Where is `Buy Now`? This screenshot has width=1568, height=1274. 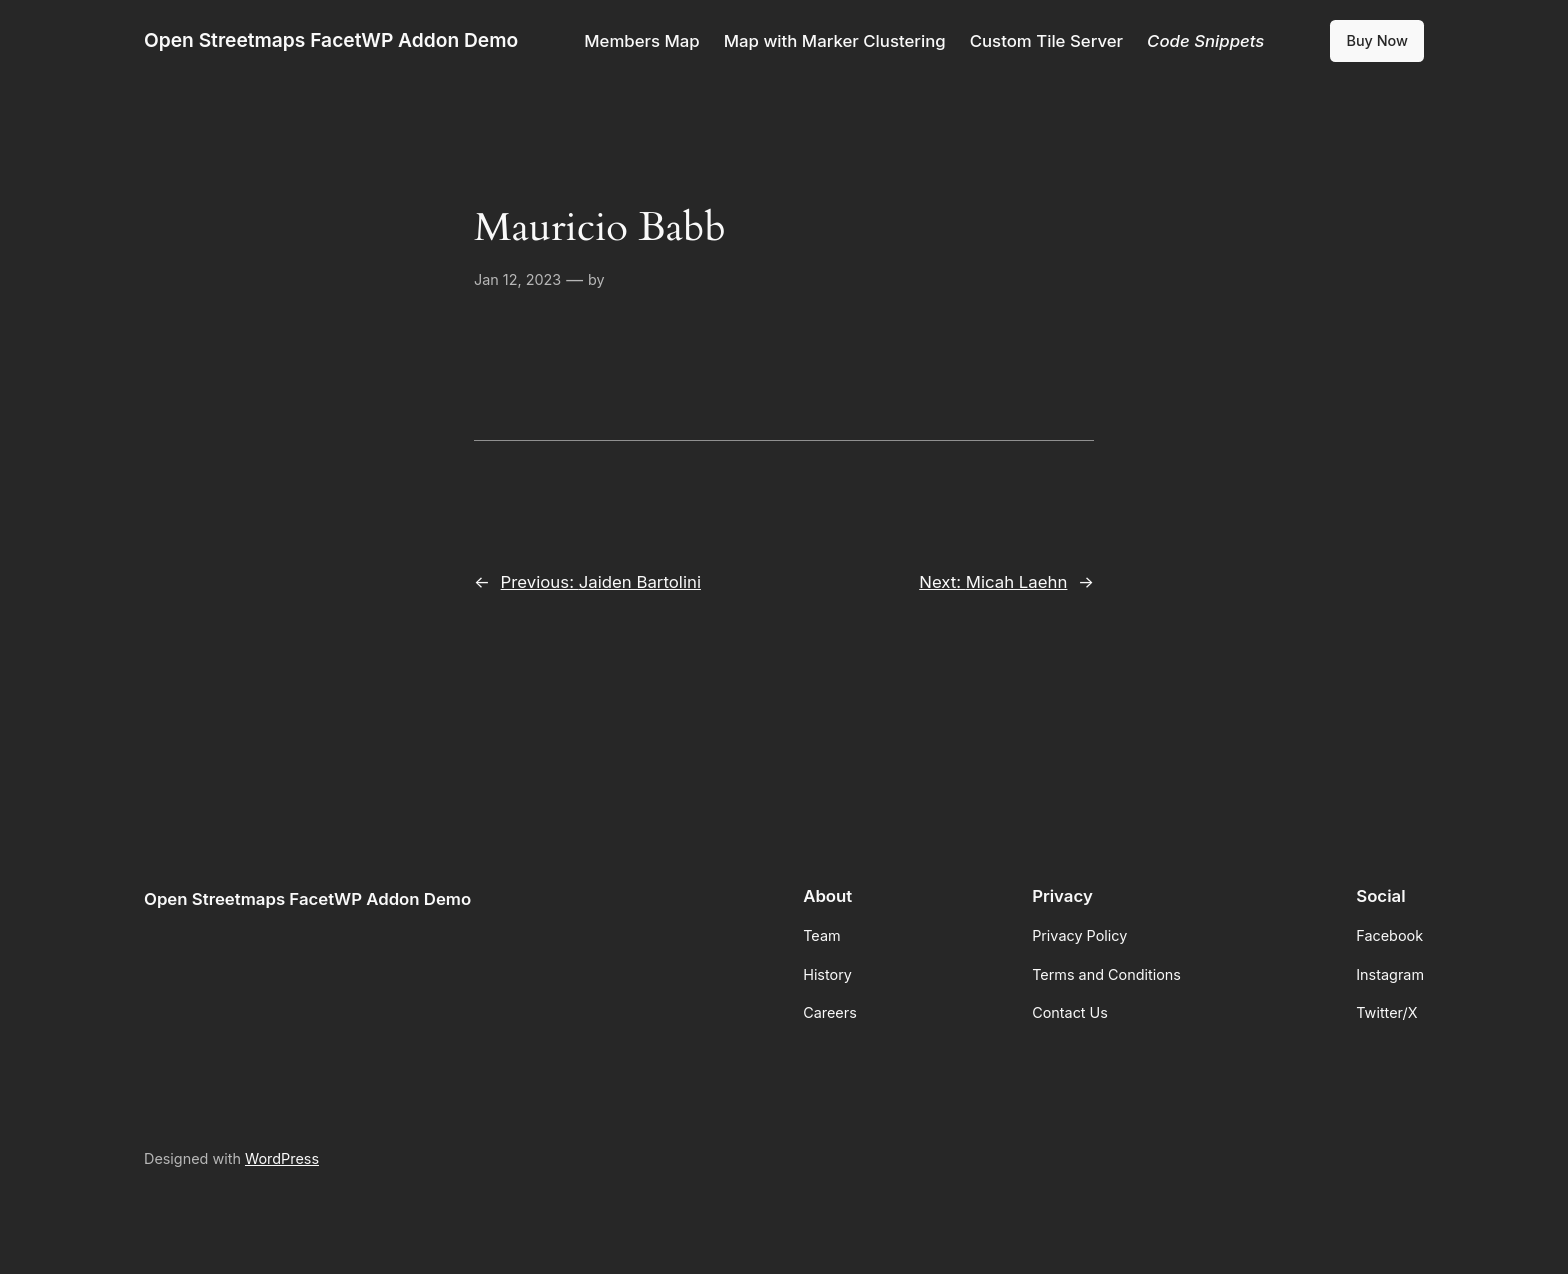
Buy Now is located at coordinates (1377, 40).